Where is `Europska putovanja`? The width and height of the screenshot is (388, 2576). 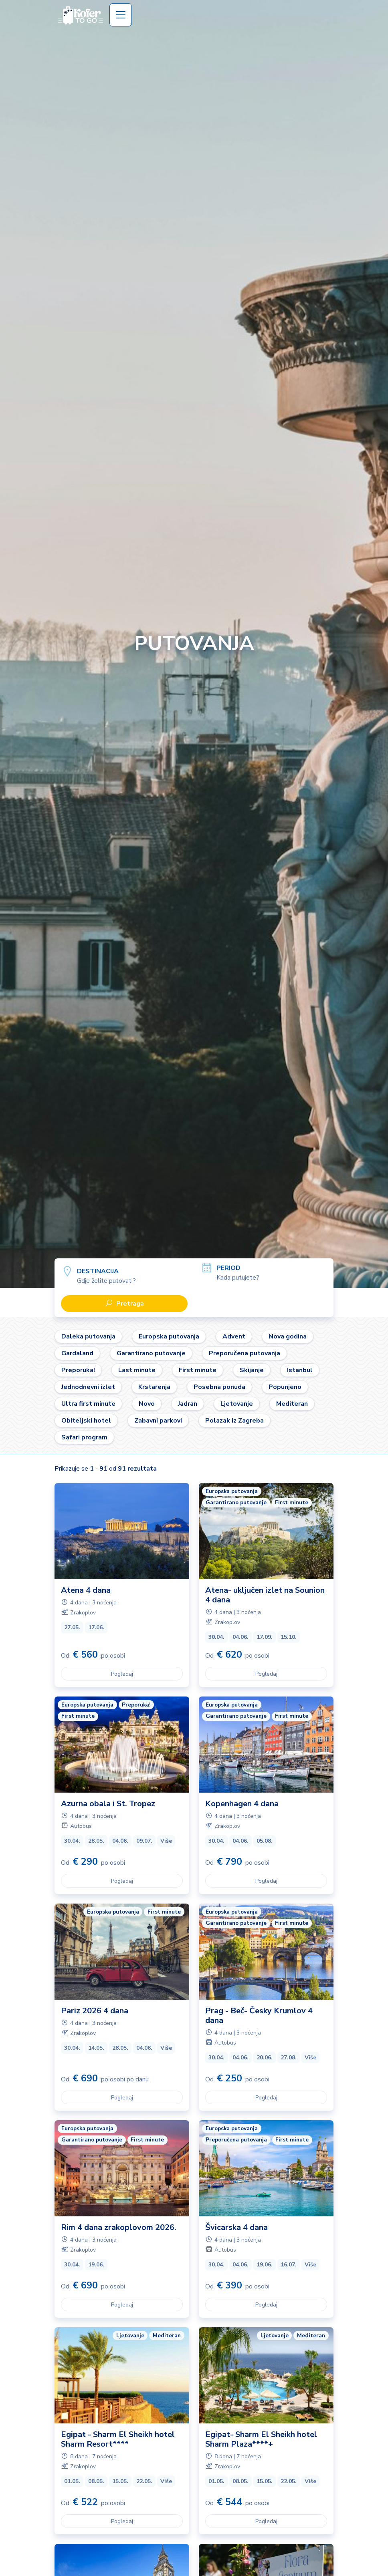 Europska putovanja is located at coordinates (169, 1336).